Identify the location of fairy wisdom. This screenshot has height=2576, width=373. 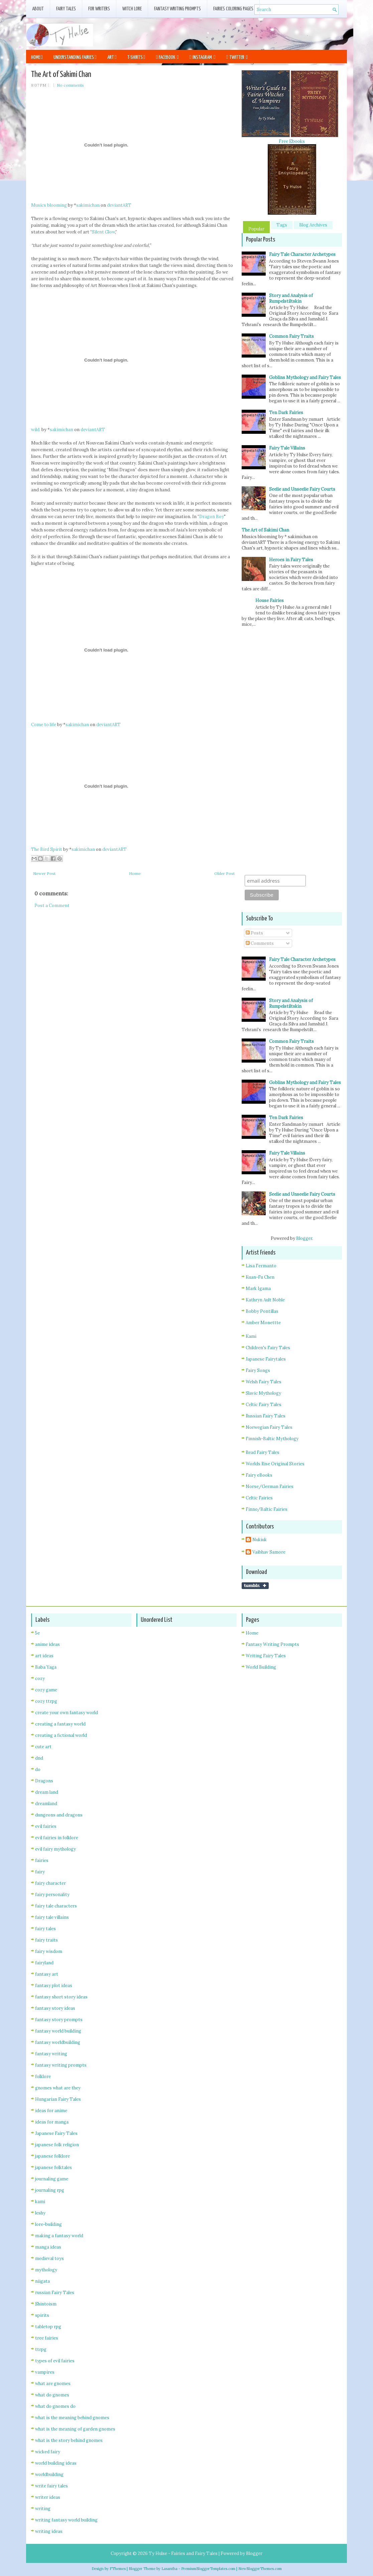
(48, 1951).